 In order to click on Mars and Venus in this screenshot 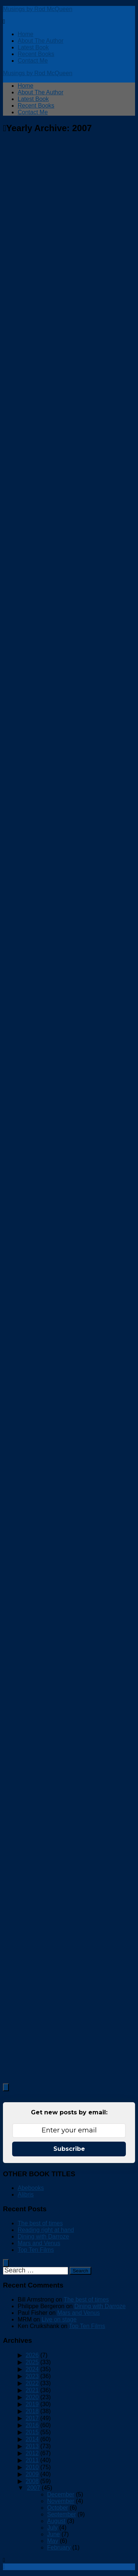, I will do `click(39, 2243)`.